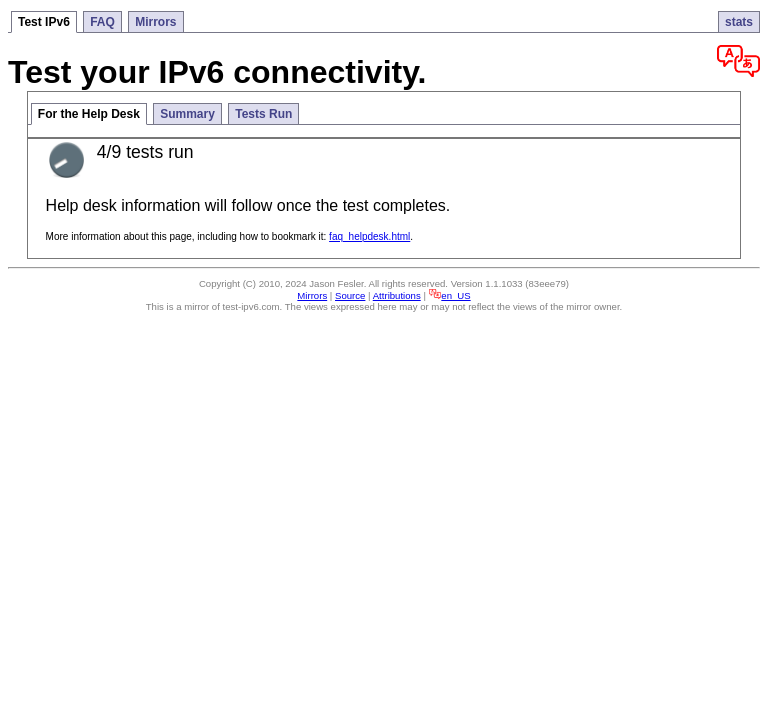 The height and width of the screenshot is (720, 768). Describe the element at coordinates (263, 114) in the screenshot. I see `Tests Run` at that location.